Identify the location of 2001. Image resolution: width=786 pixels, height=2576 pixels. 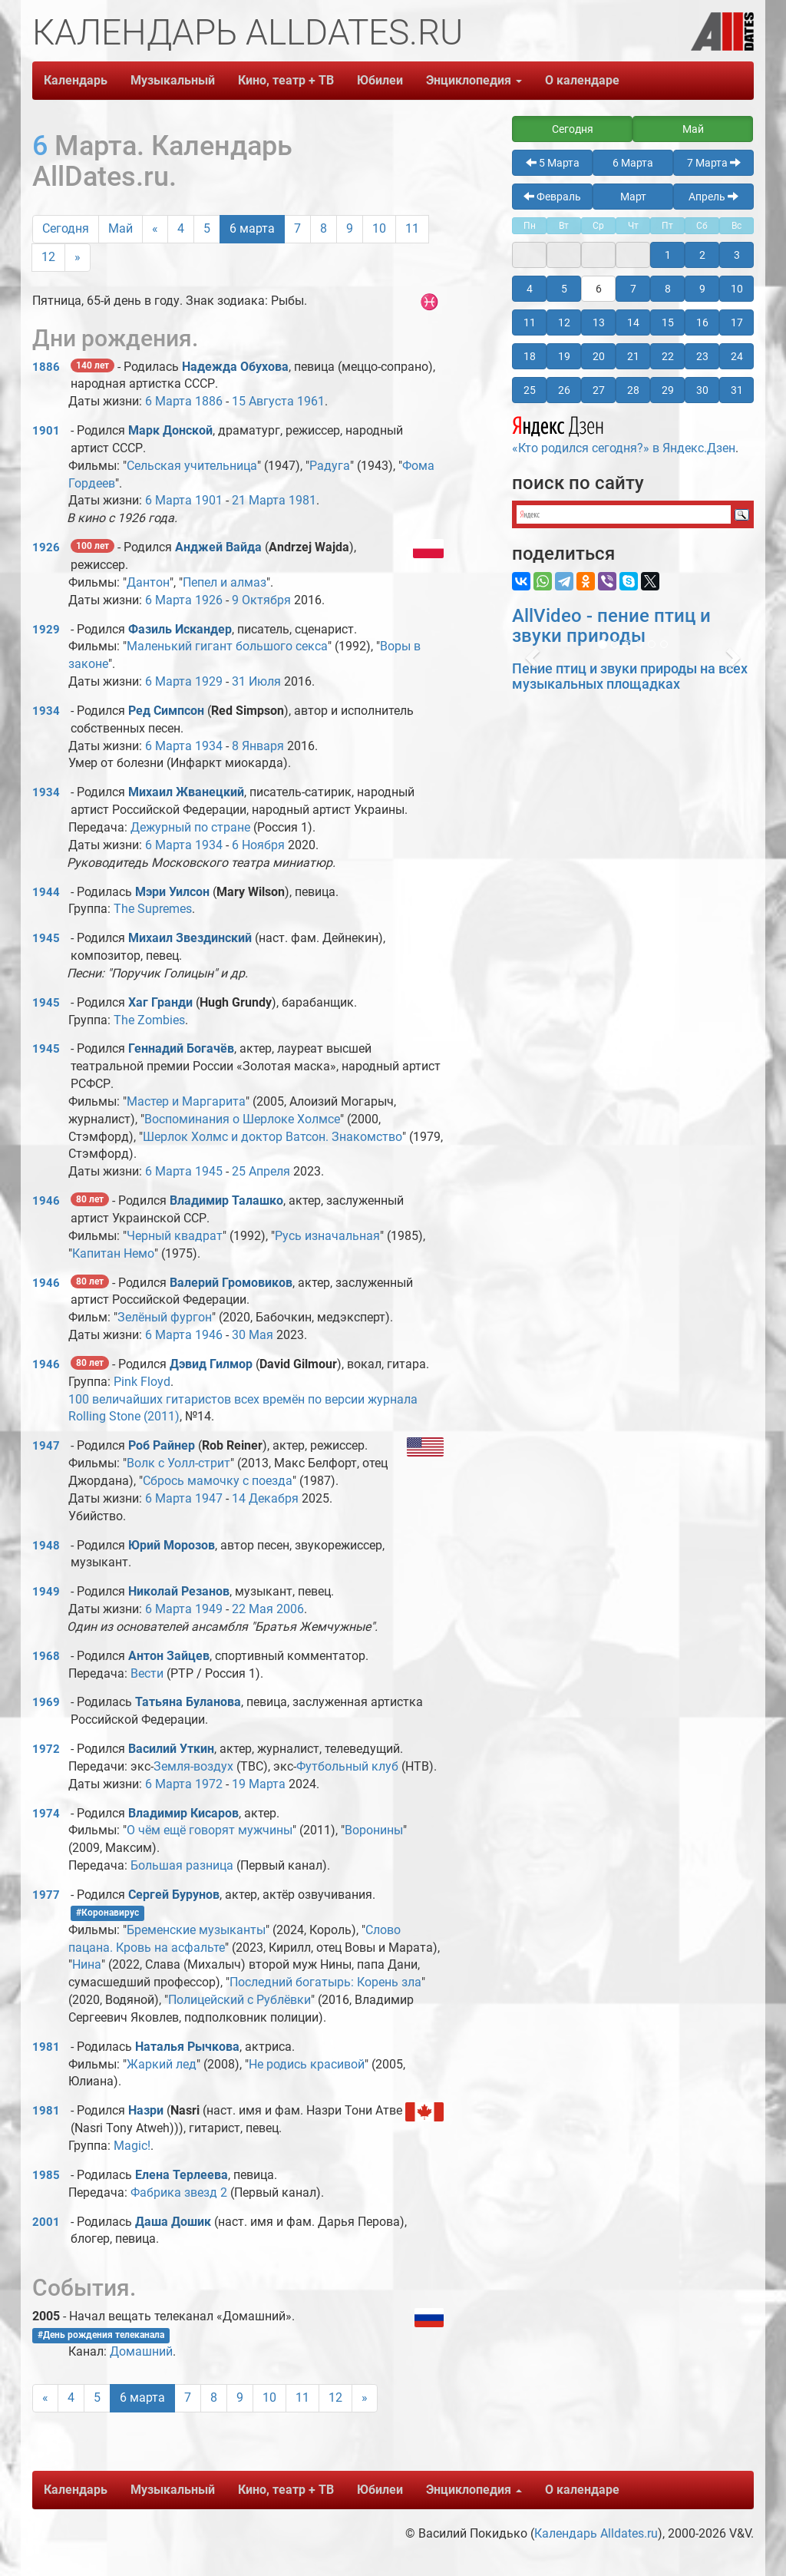
(46, 2222).